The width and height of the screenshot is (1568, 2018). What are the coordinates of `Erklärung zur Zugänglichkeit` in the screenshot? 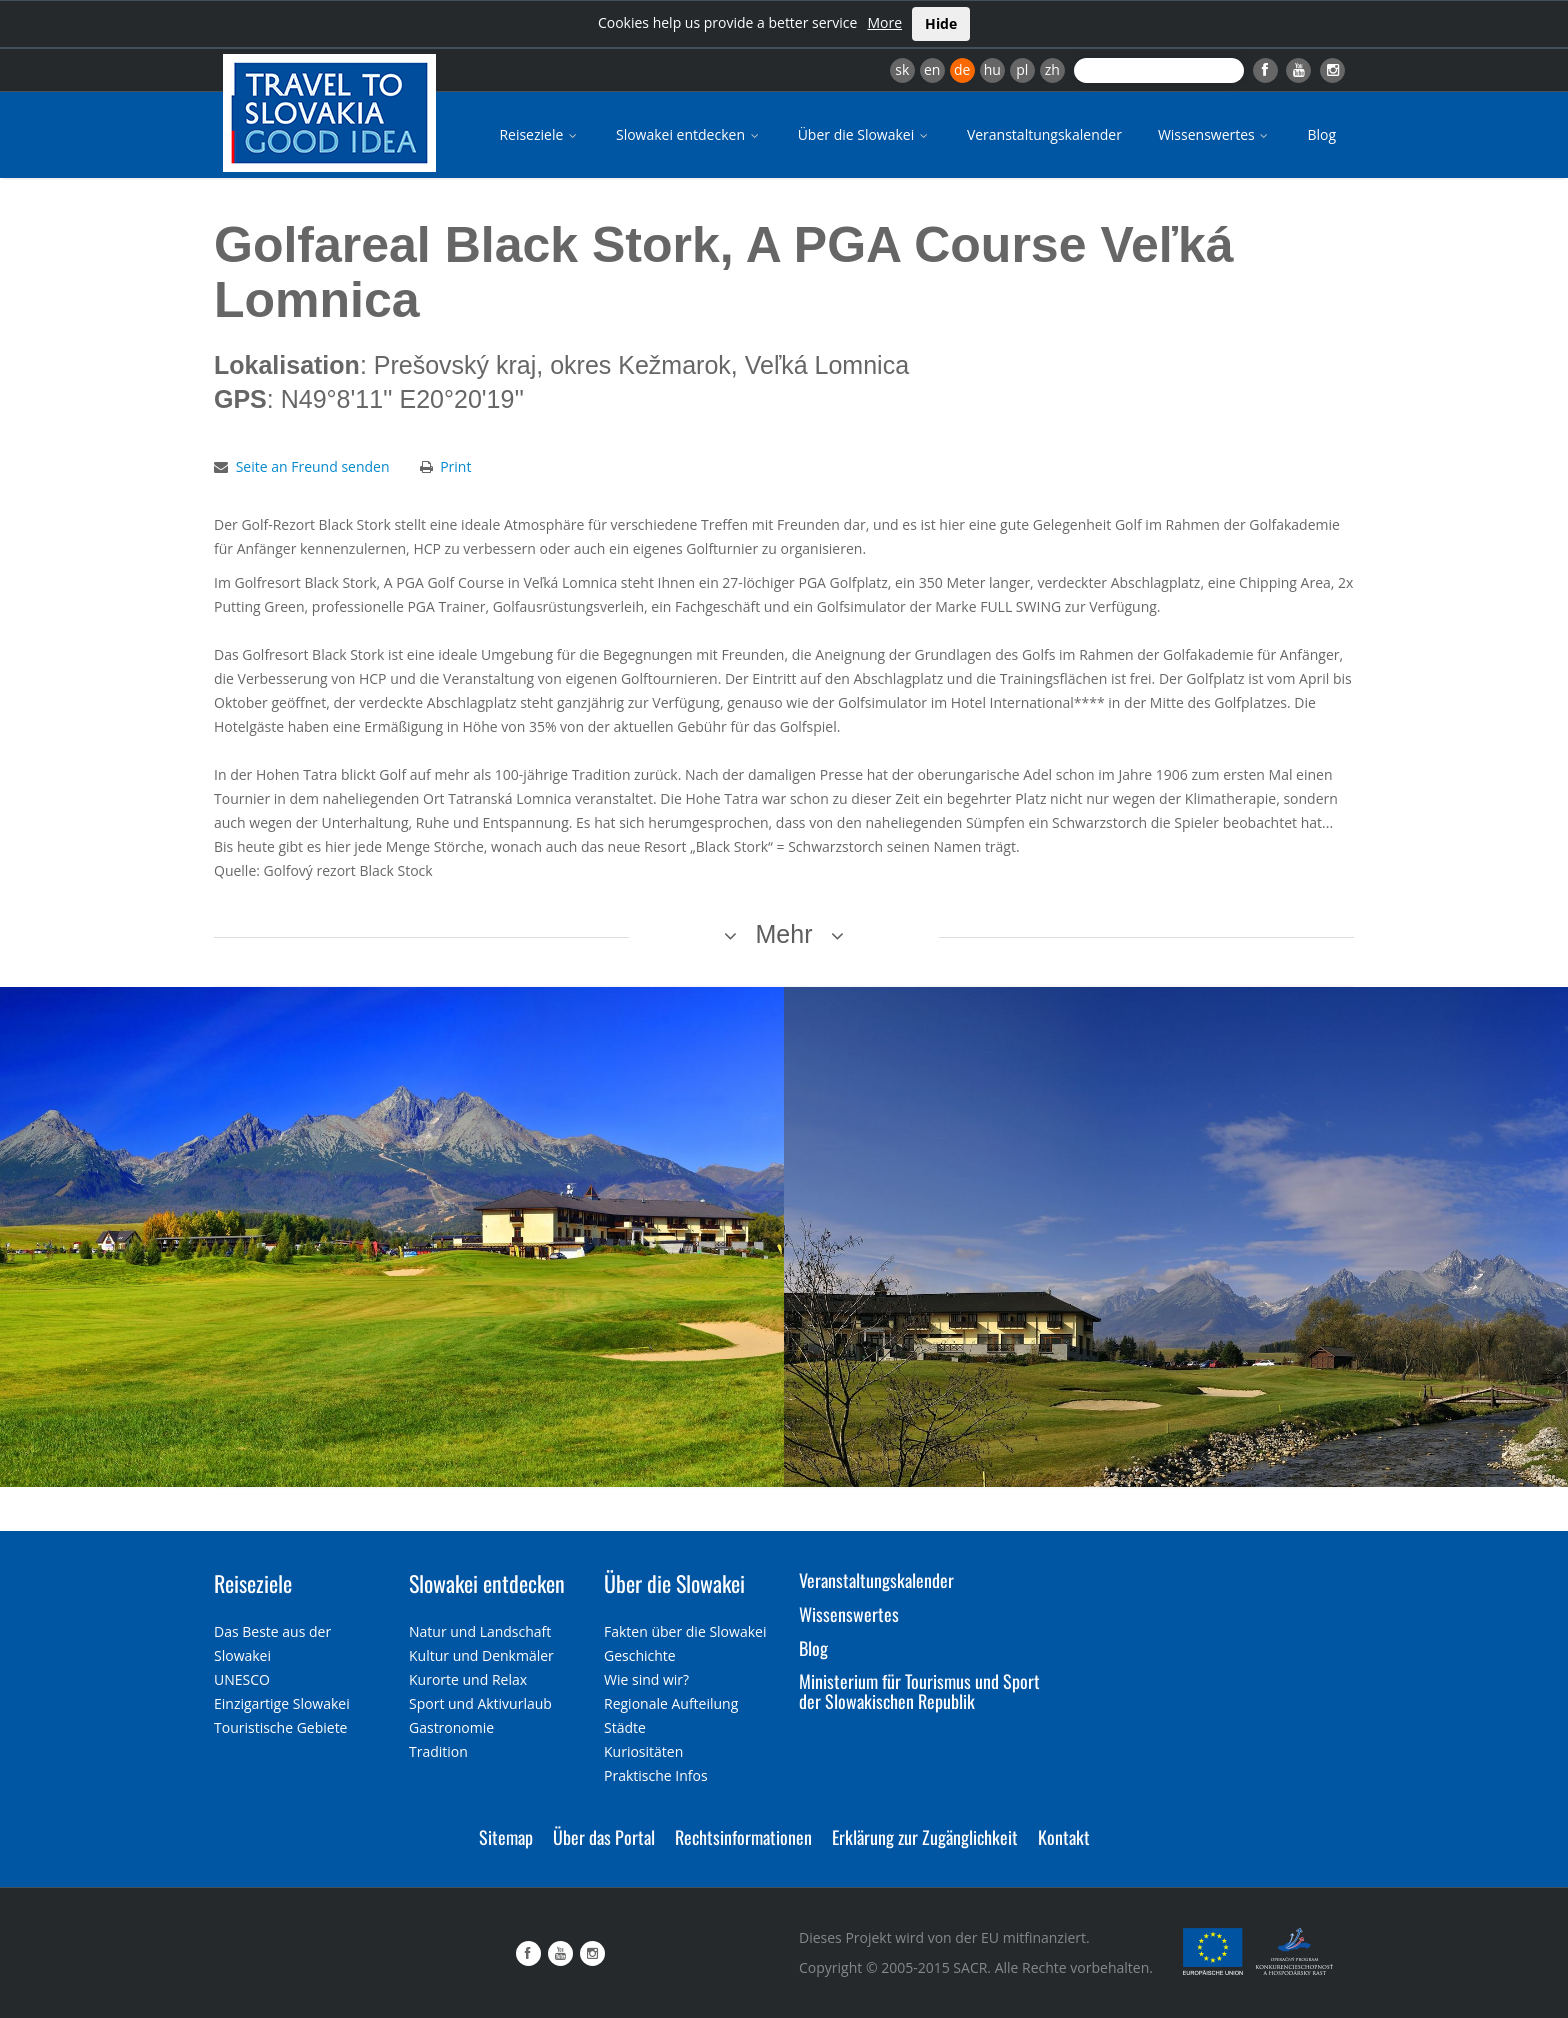 It's located at (925, 1837).